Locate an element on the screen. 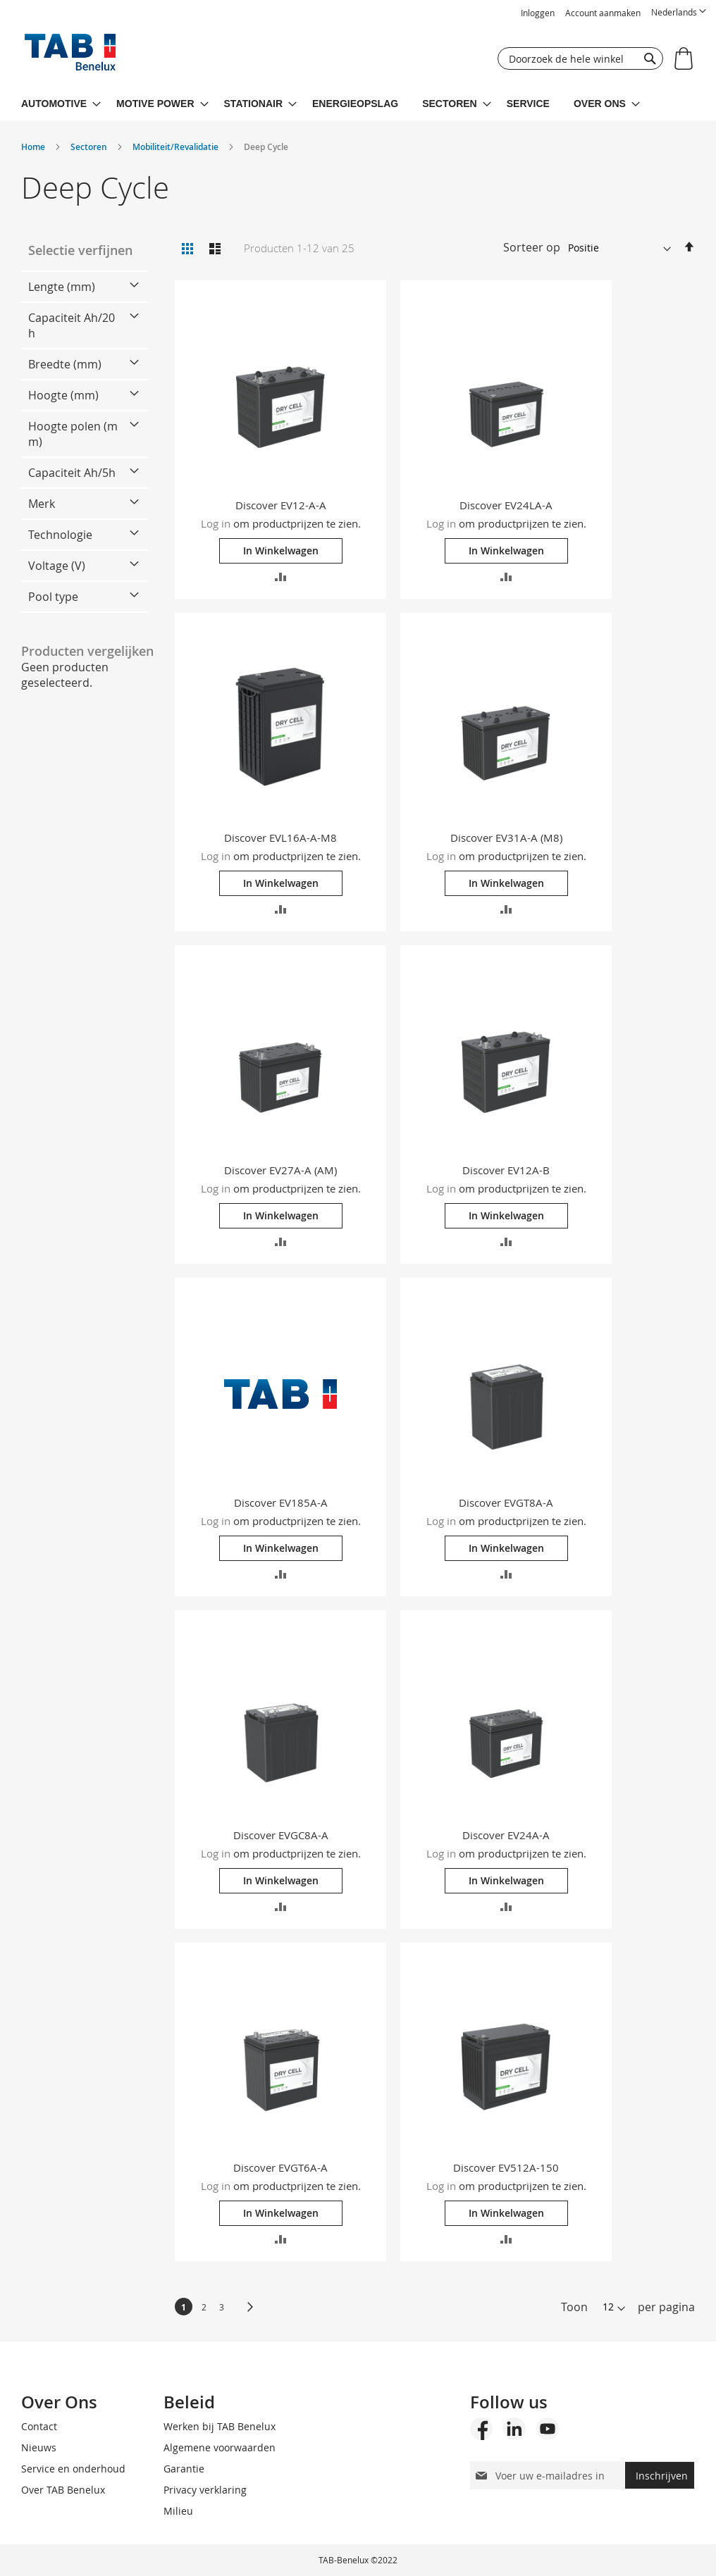 This screenshot has height=2576, width=716. [combobox] is located at coordinates (580, 58).